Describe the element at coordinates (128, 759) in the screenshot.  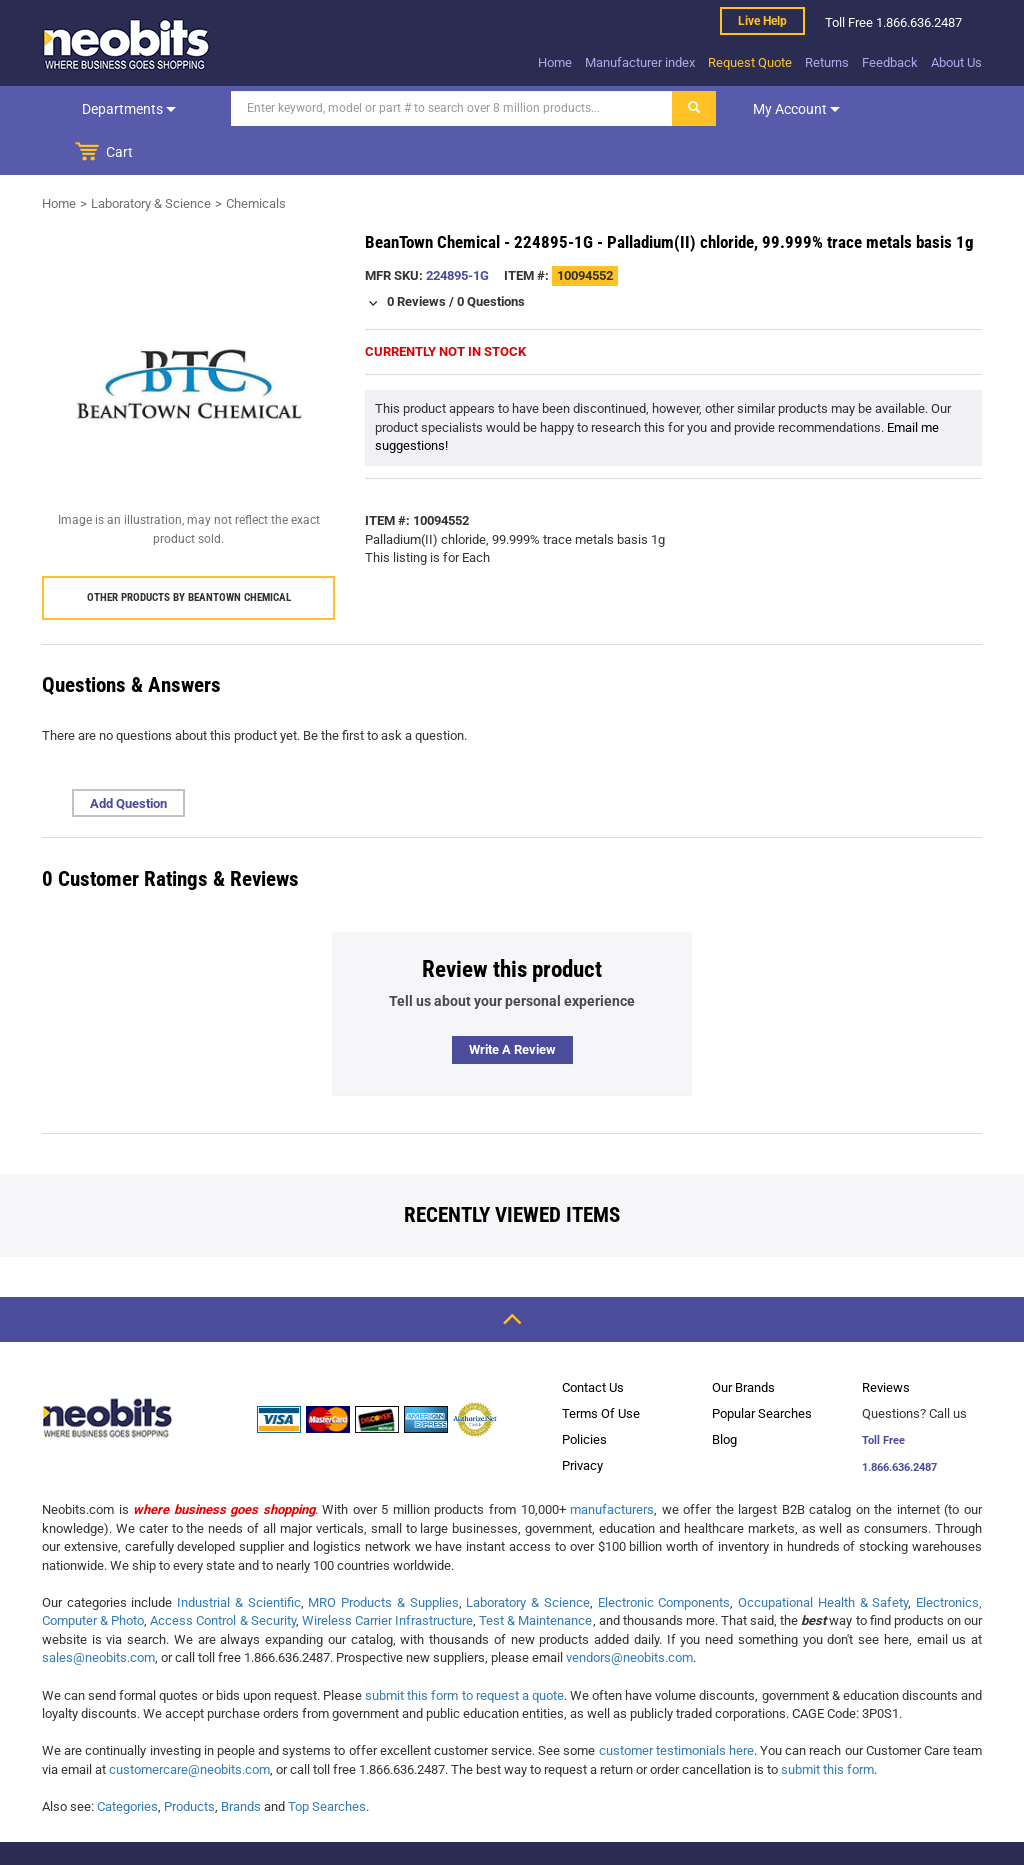
I see `Add Question` at that location.